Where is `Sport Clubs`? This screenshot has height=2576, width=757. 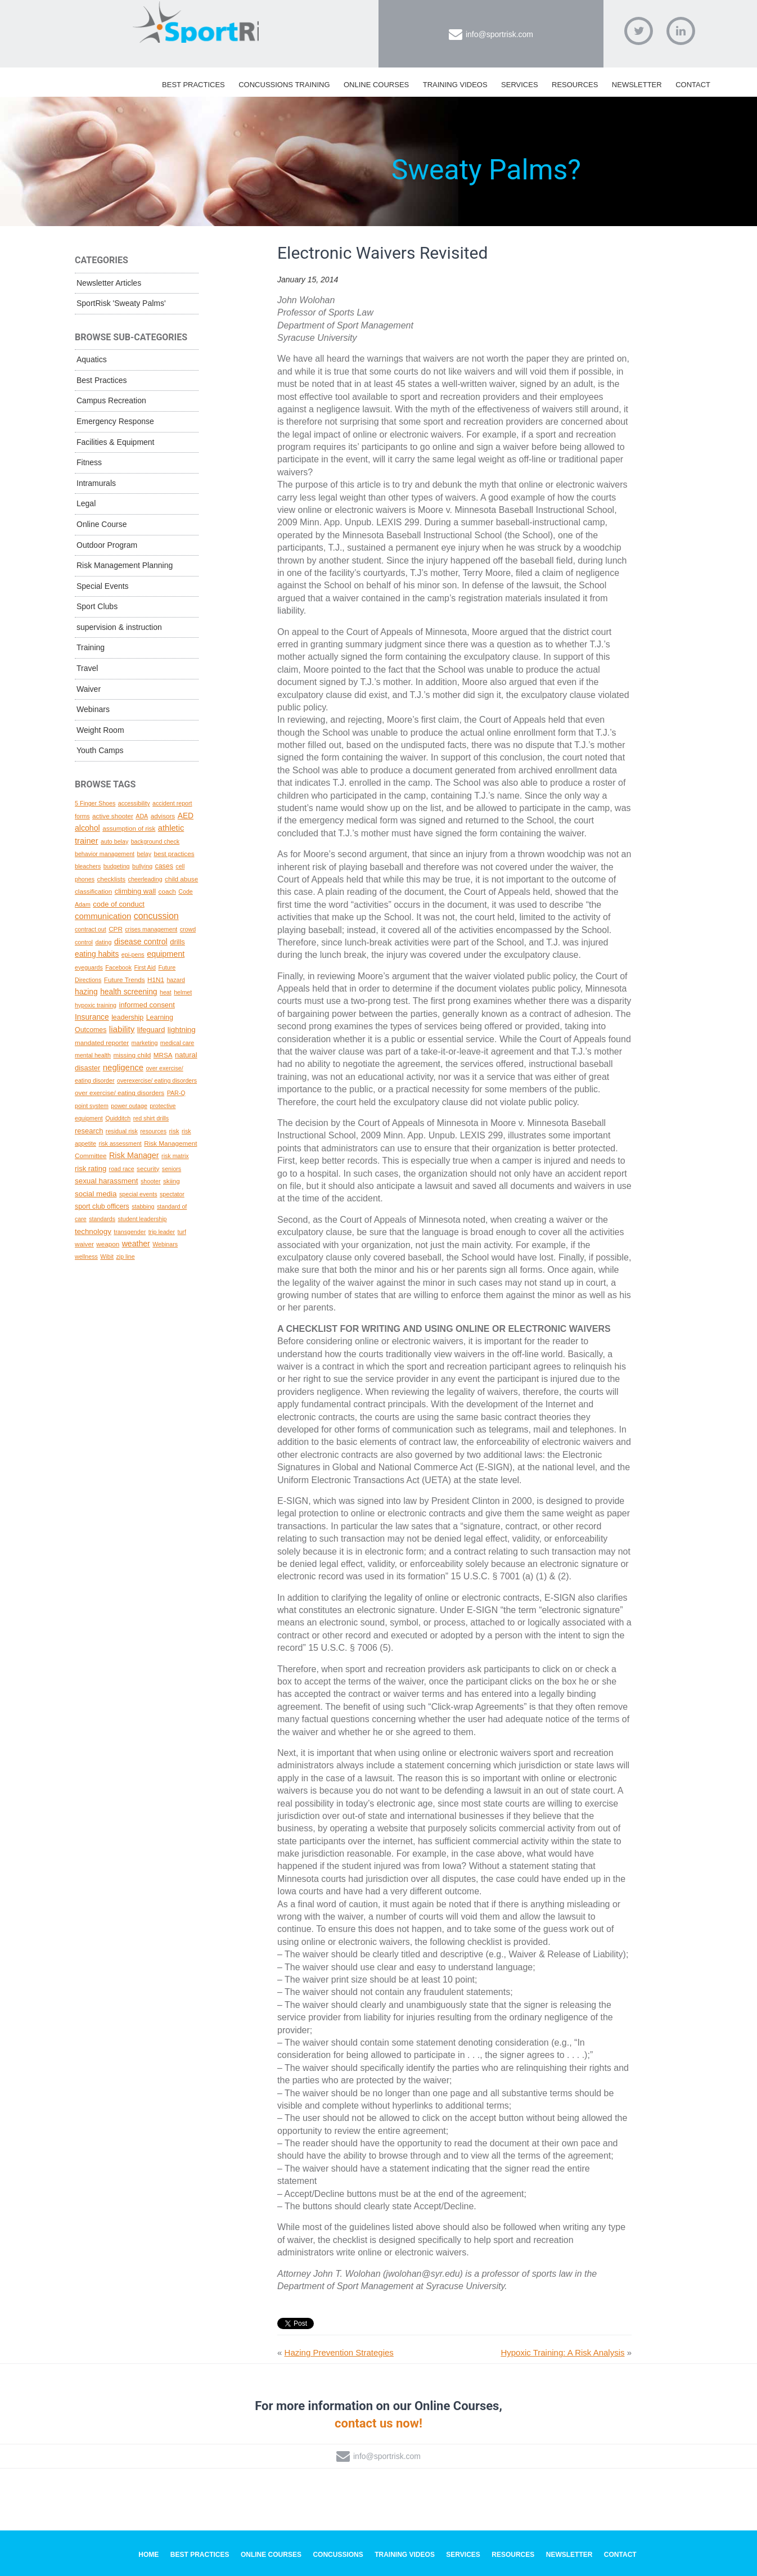
Sport Clubs is located at coordinates (97, 606).